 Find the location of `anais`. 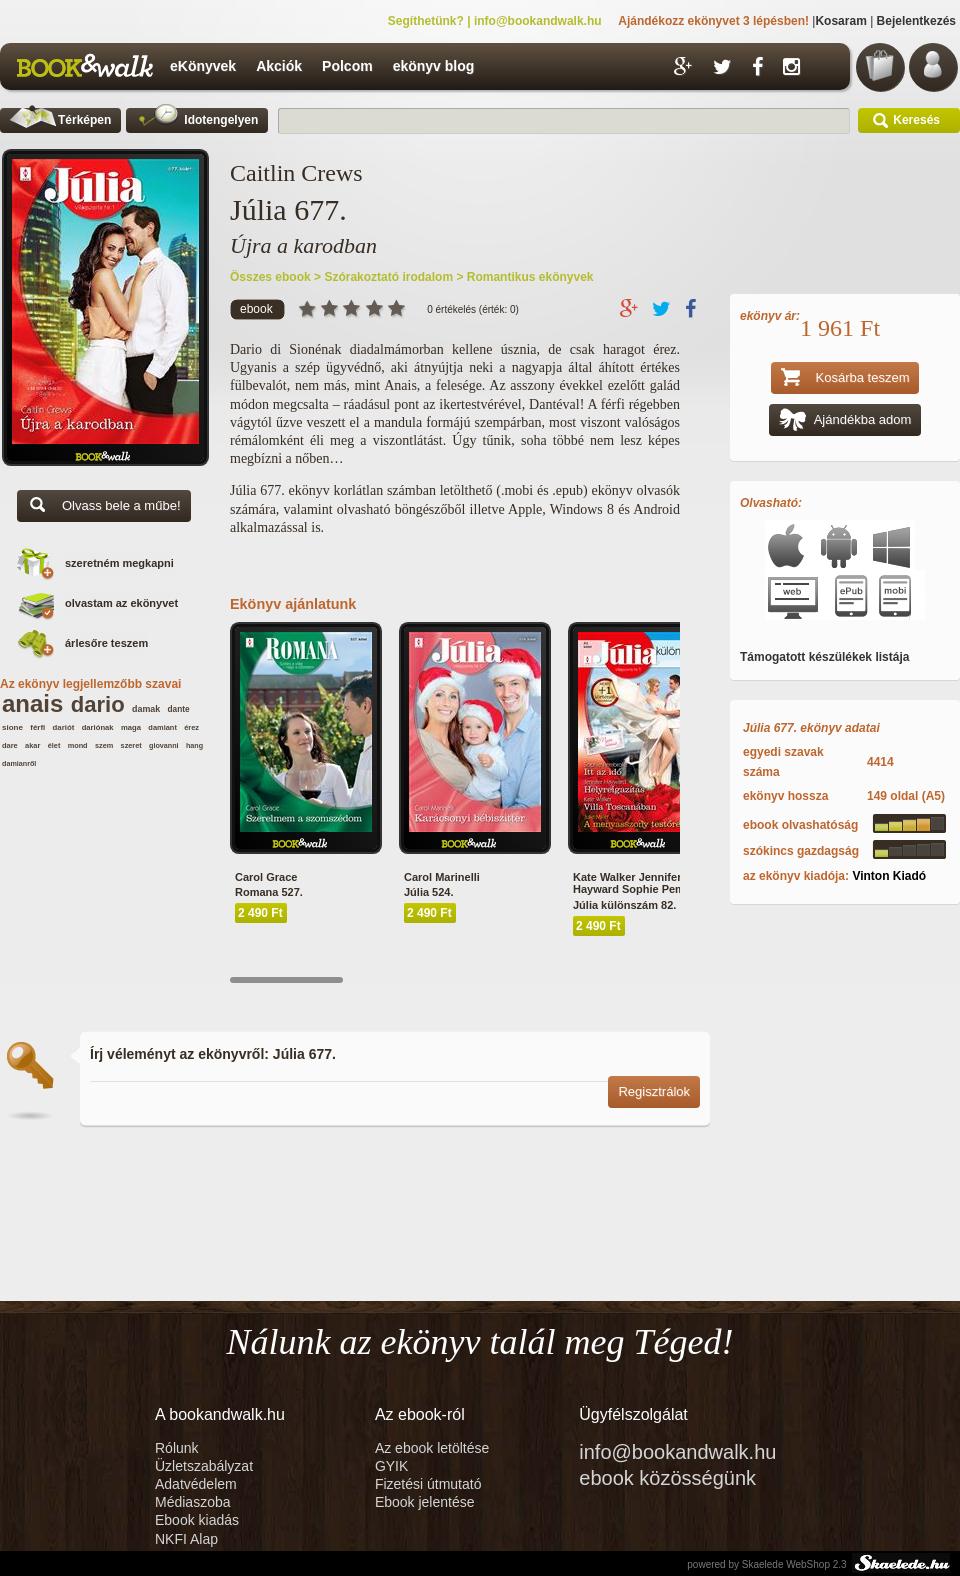

anais is located at coordinates (32, 703).